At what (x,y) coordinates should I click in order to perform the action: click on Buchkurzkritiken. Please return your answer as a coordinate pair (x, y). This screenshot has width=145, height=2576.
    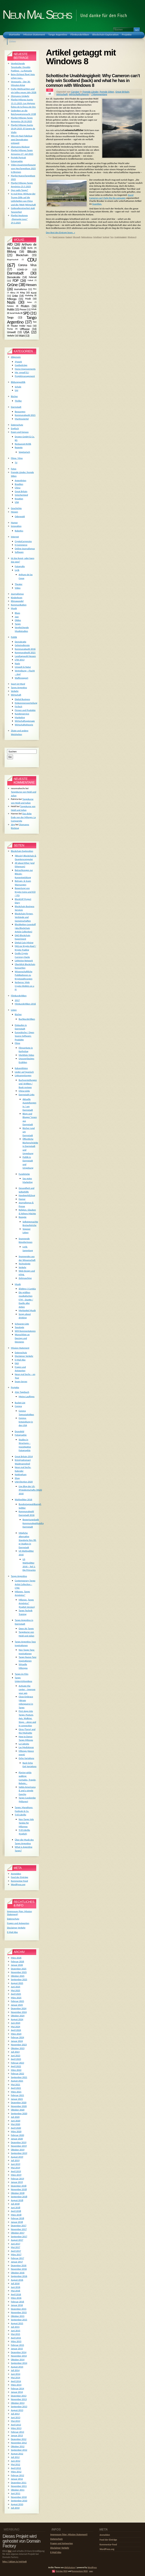
    Looking at the image, I should click on (27, 1019).